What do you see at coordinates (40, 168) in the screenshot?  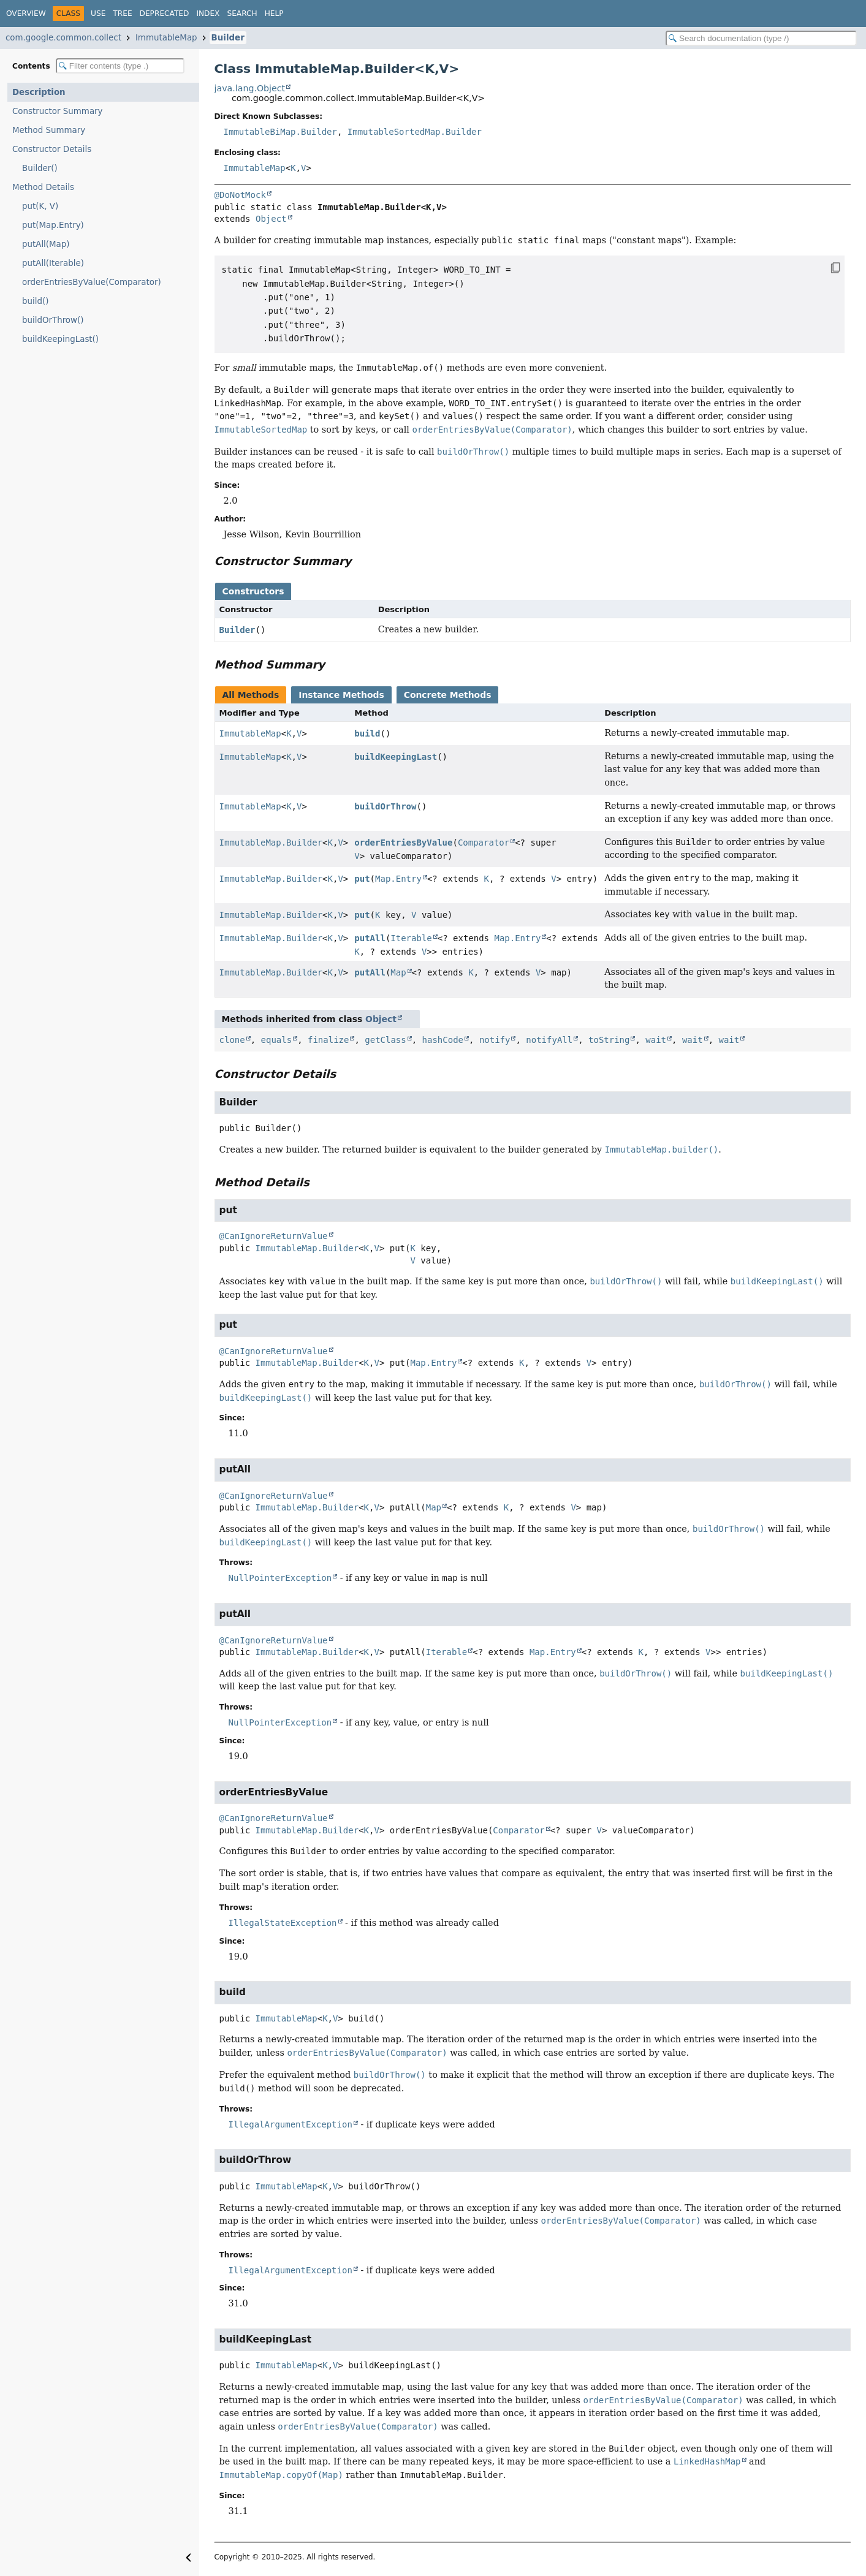 I see `Builder()` at bounding box center [40, 168].